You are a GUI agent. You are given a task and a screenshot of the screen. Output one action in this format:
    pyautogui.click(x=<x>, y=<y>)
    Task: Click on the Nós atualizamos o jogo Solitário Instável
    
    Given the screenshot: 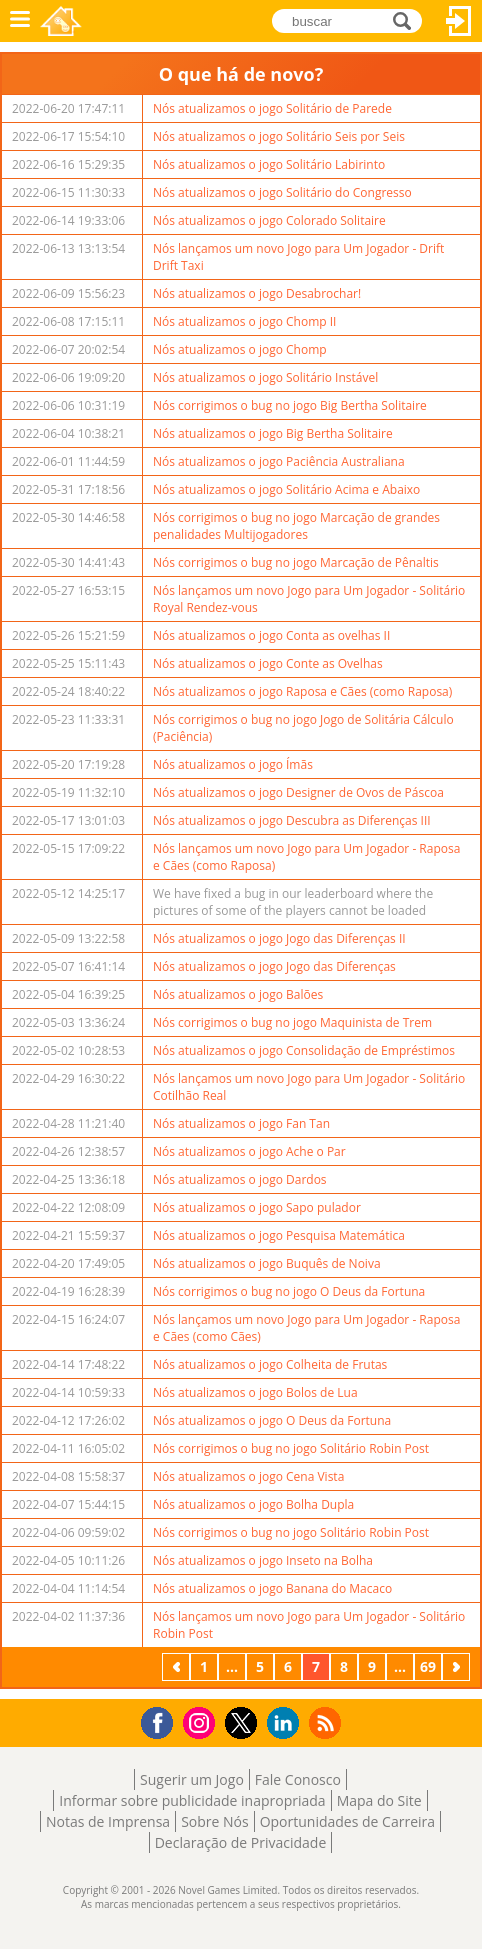 What is the action you would take?
    pyautogui.click(x=265, y=377)
    